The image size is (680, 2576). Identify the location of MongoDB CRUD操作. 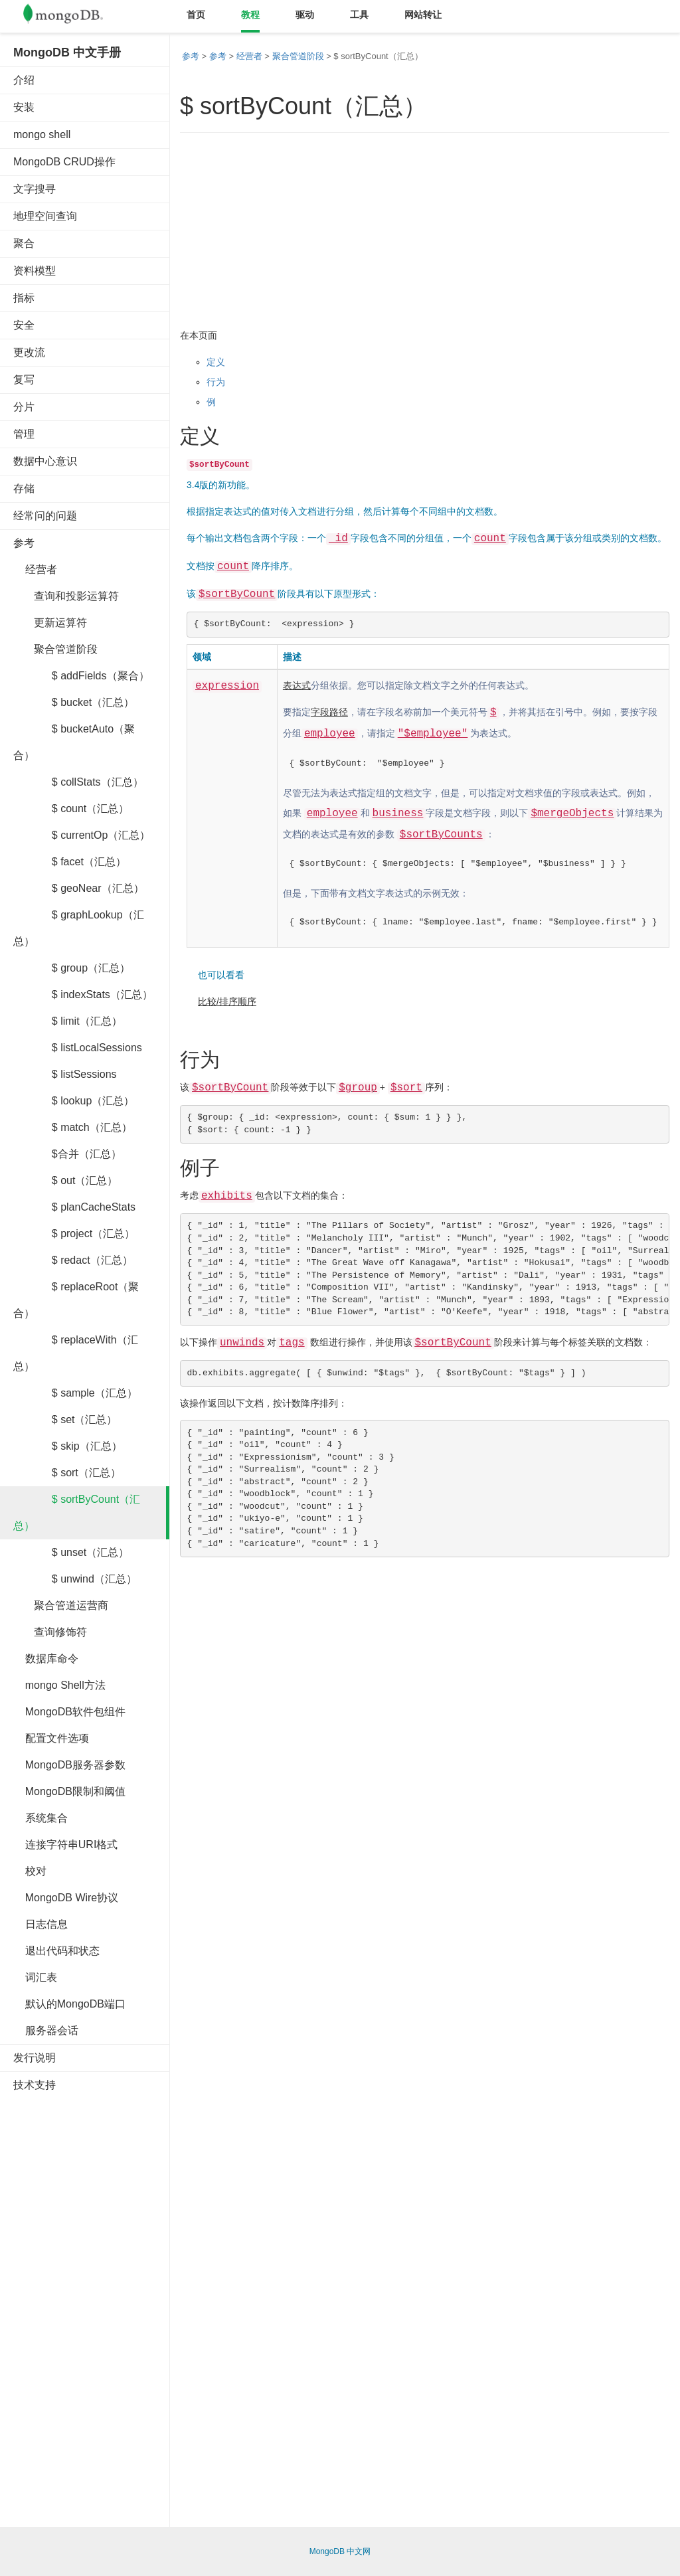
(64, 161).